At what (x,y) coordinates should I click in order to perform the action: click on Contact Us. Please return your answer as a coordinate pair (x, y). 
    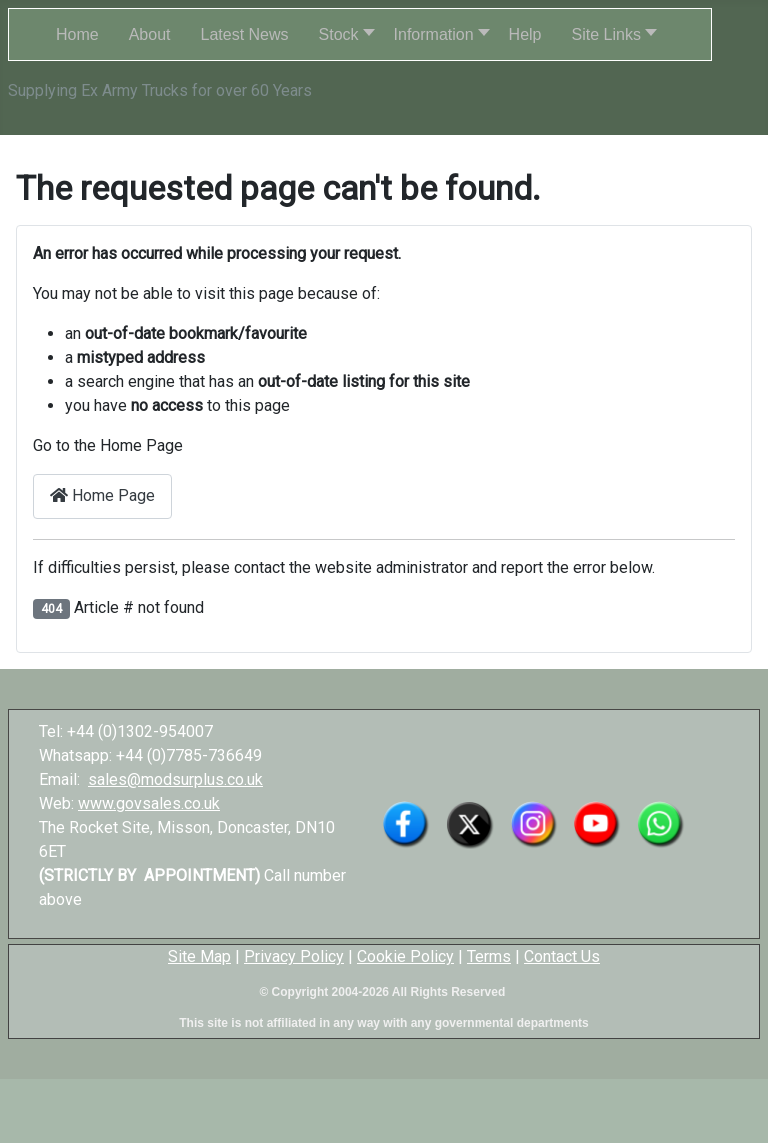
    Looking at the image, I should click on (562, 956).